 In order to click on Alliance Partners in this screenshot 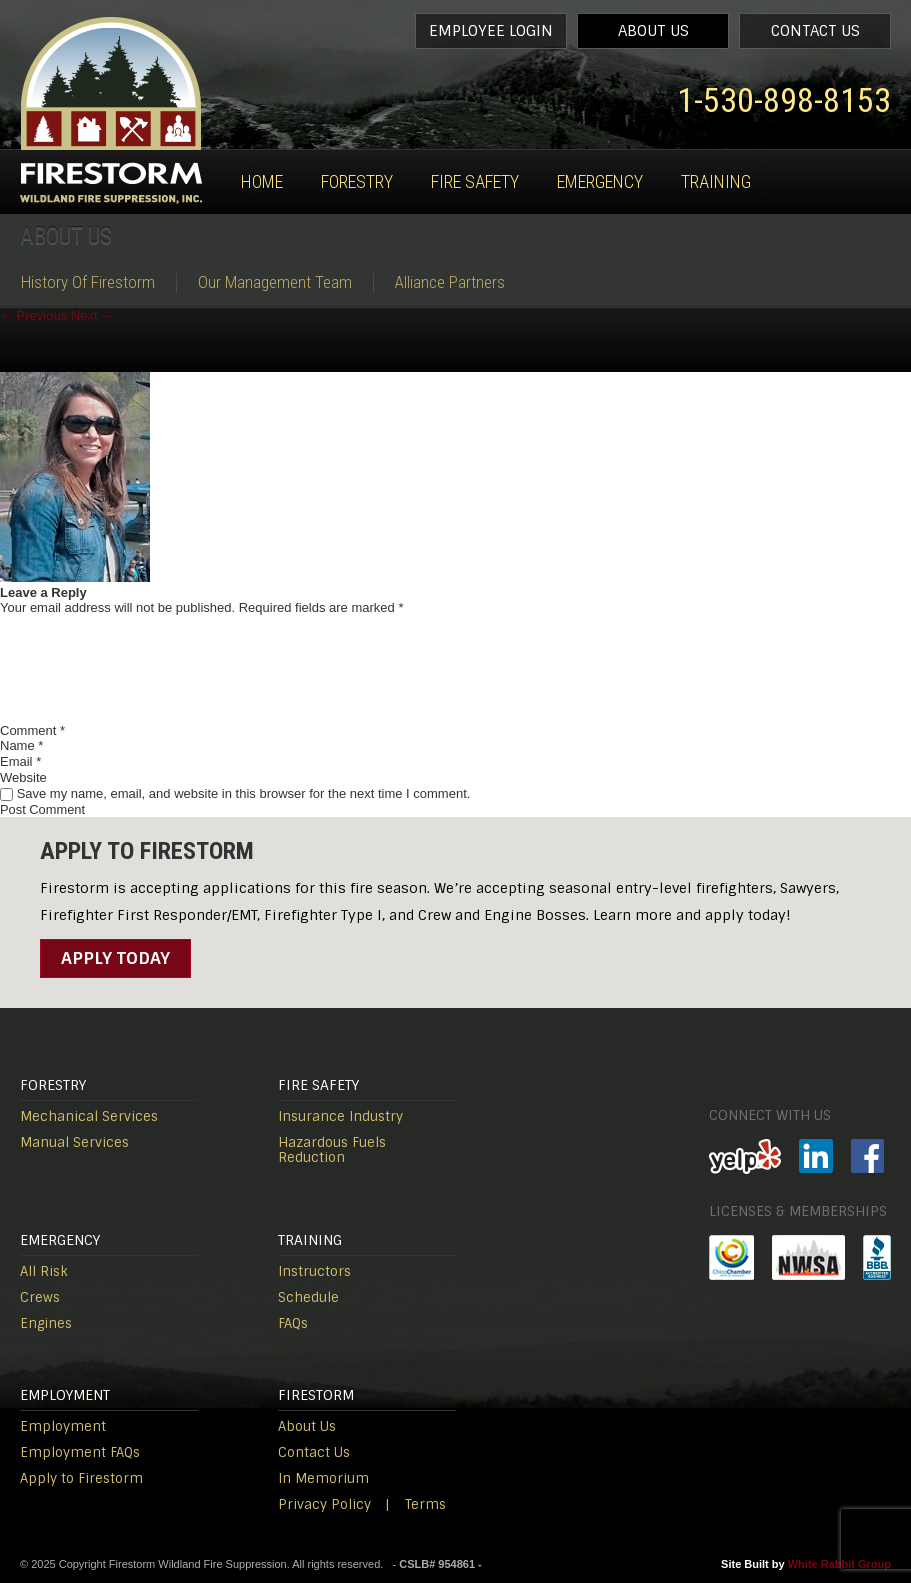, I will do `click(450, 282)`.